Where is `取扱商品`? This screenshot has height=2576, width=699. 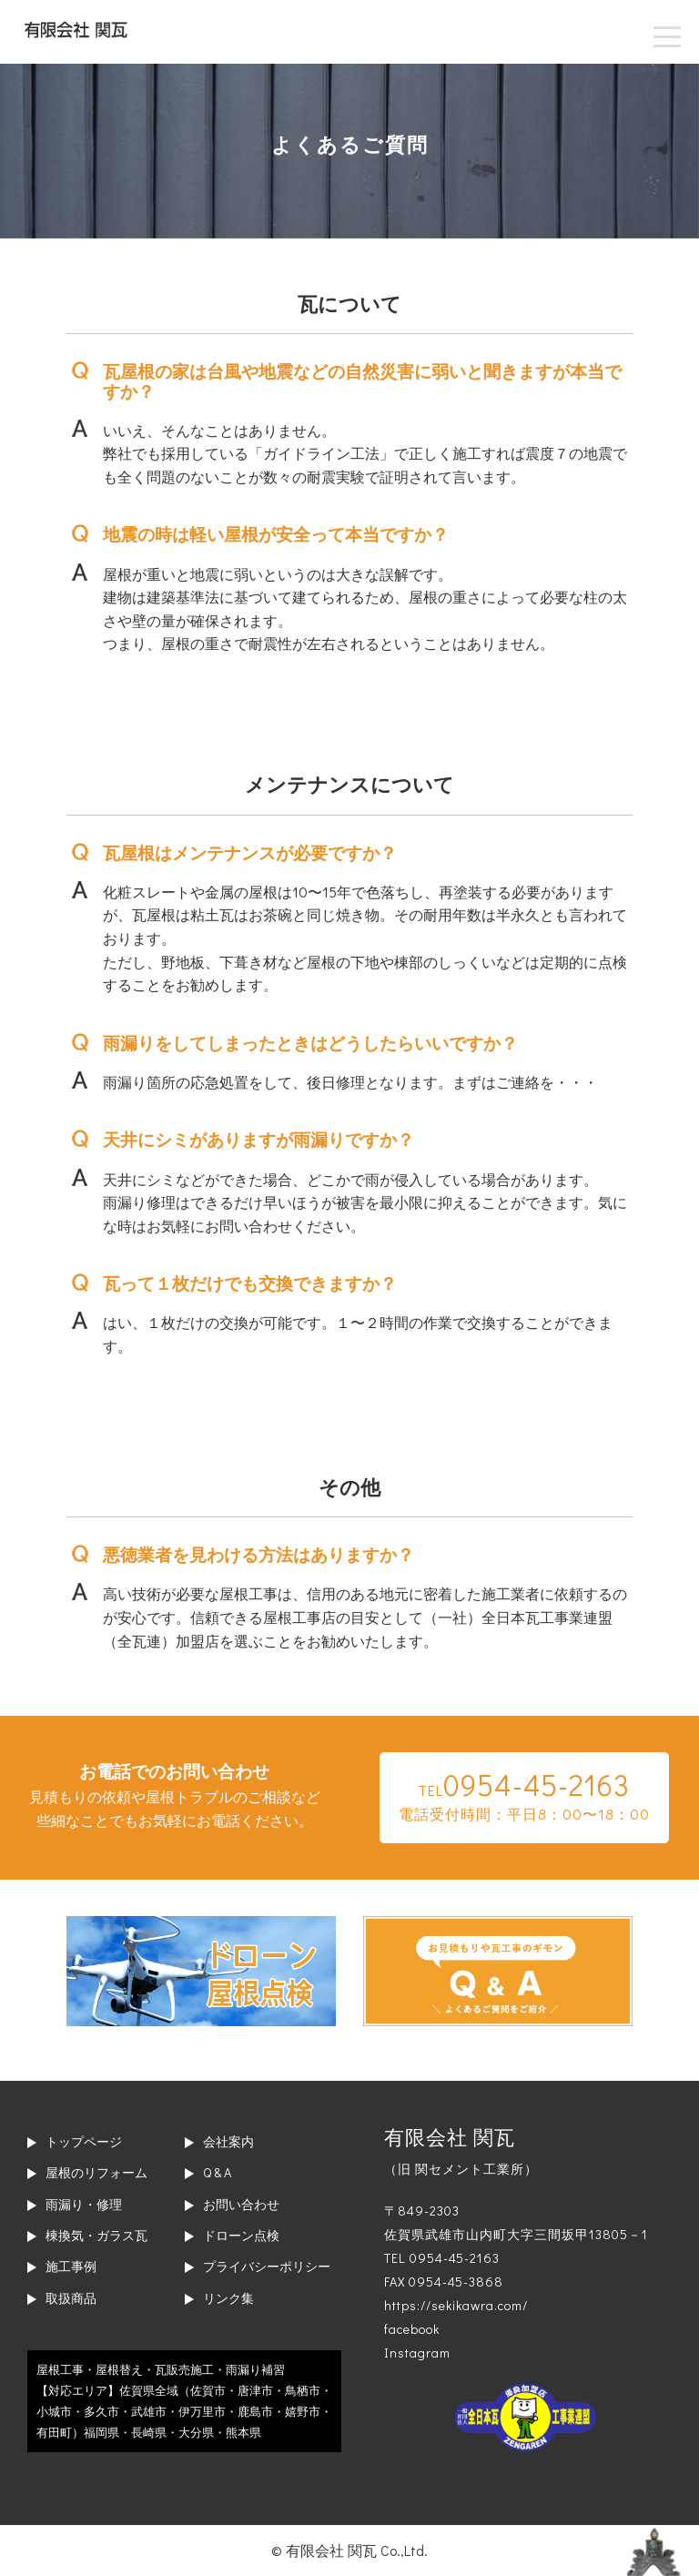
取扱商品 is located at coordinates (71, 2298).